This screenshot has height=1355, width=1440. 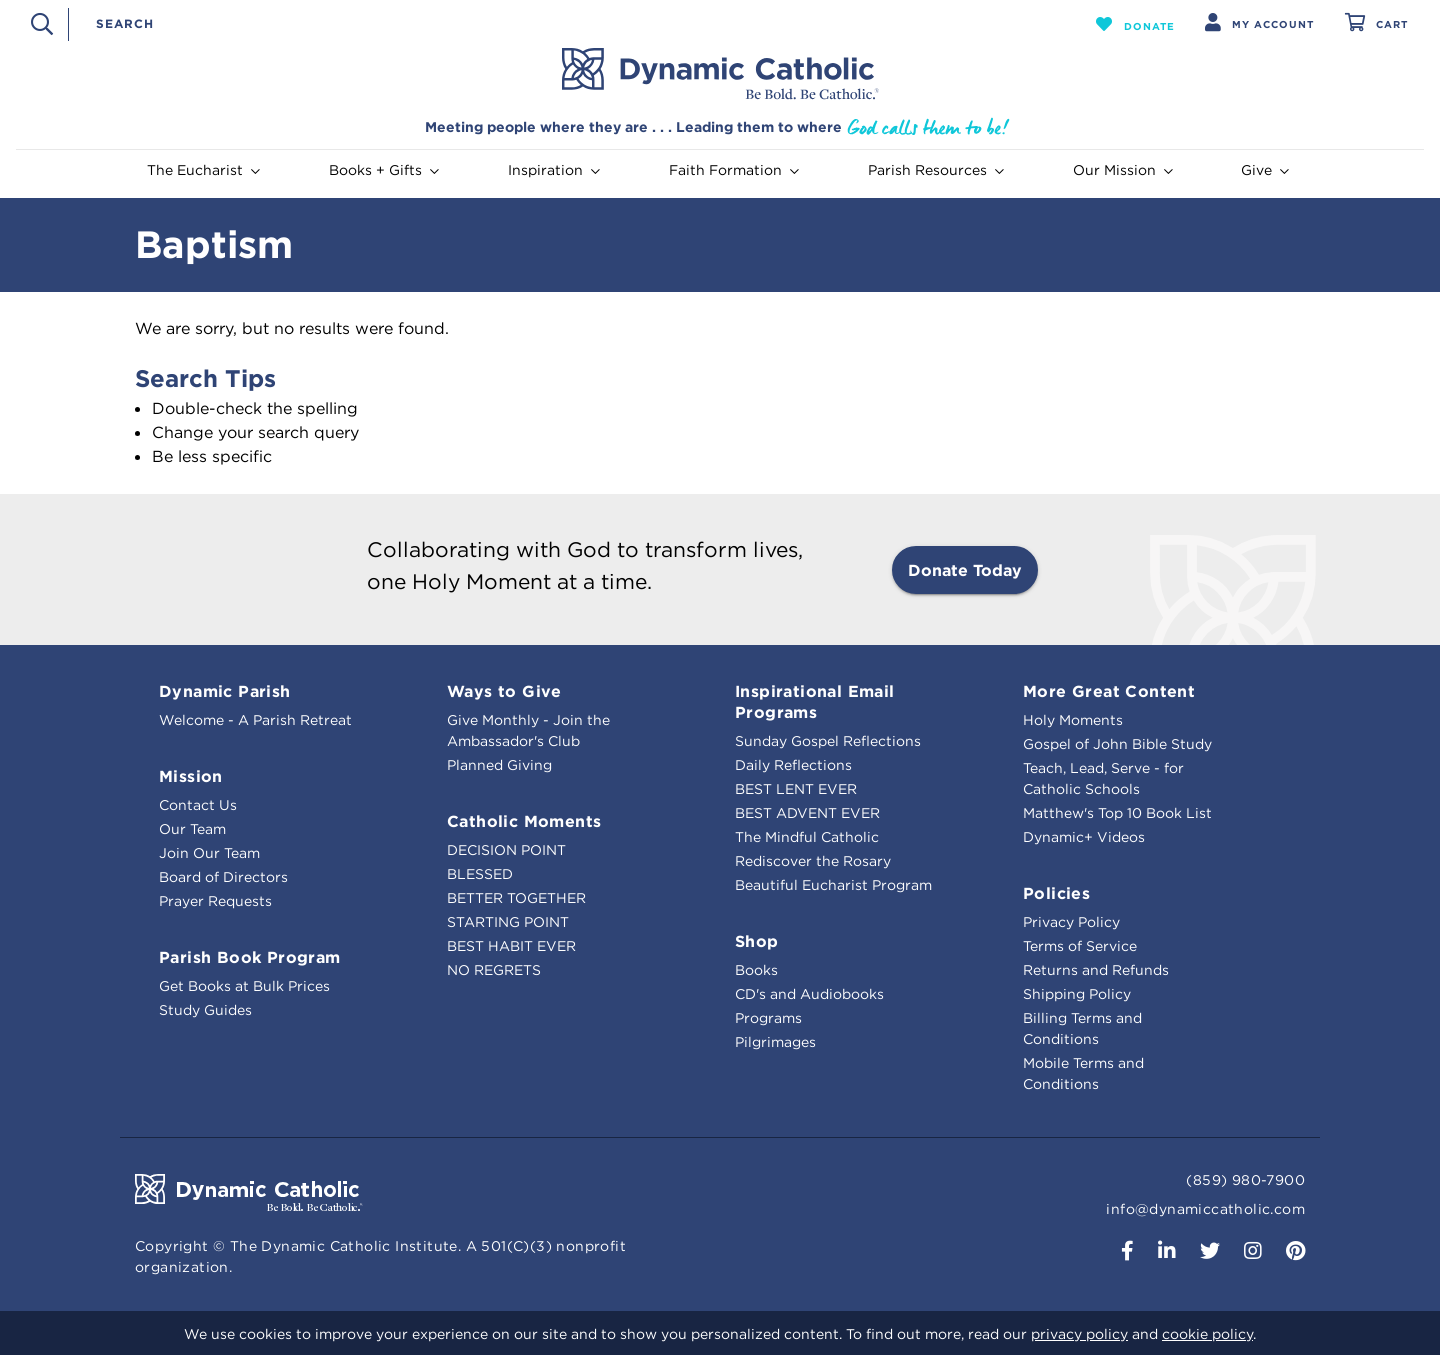 I want to click on Dynamic Parish, so click(x=225, y=691).